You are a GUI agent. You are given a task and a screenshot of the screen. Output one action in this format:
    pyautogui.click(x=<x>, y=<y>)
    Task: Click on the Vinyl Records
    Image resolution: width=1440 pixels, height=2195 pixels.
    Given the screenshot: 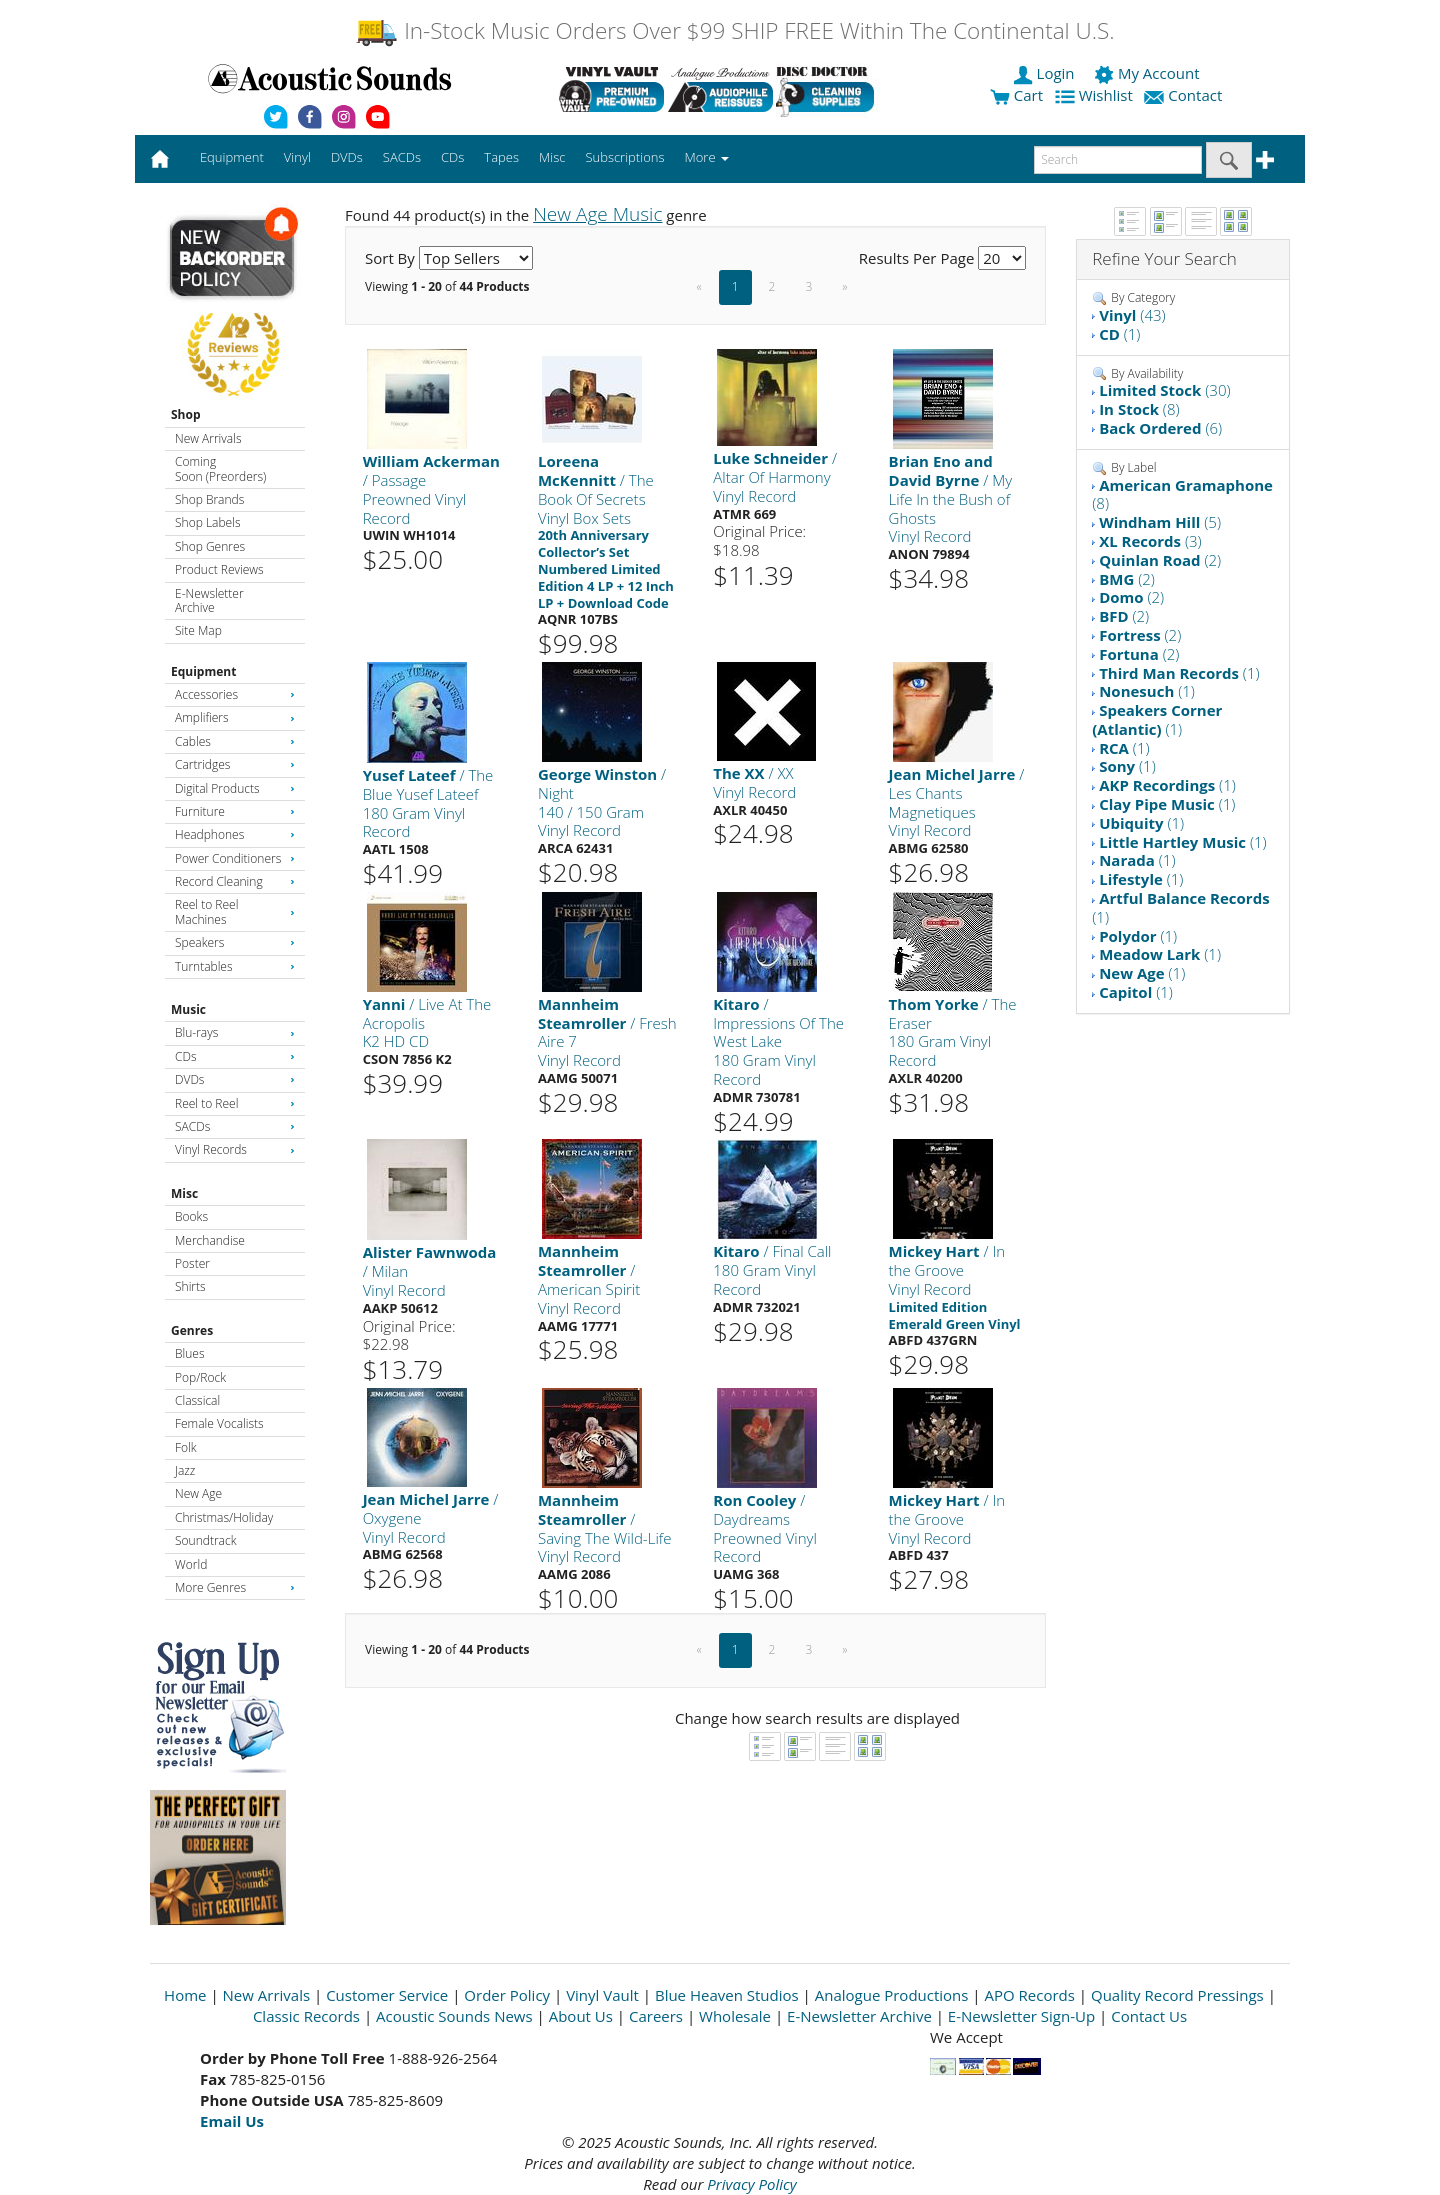 What is the action you would take?
    pyautogui.click(x=235, y=1149)
    